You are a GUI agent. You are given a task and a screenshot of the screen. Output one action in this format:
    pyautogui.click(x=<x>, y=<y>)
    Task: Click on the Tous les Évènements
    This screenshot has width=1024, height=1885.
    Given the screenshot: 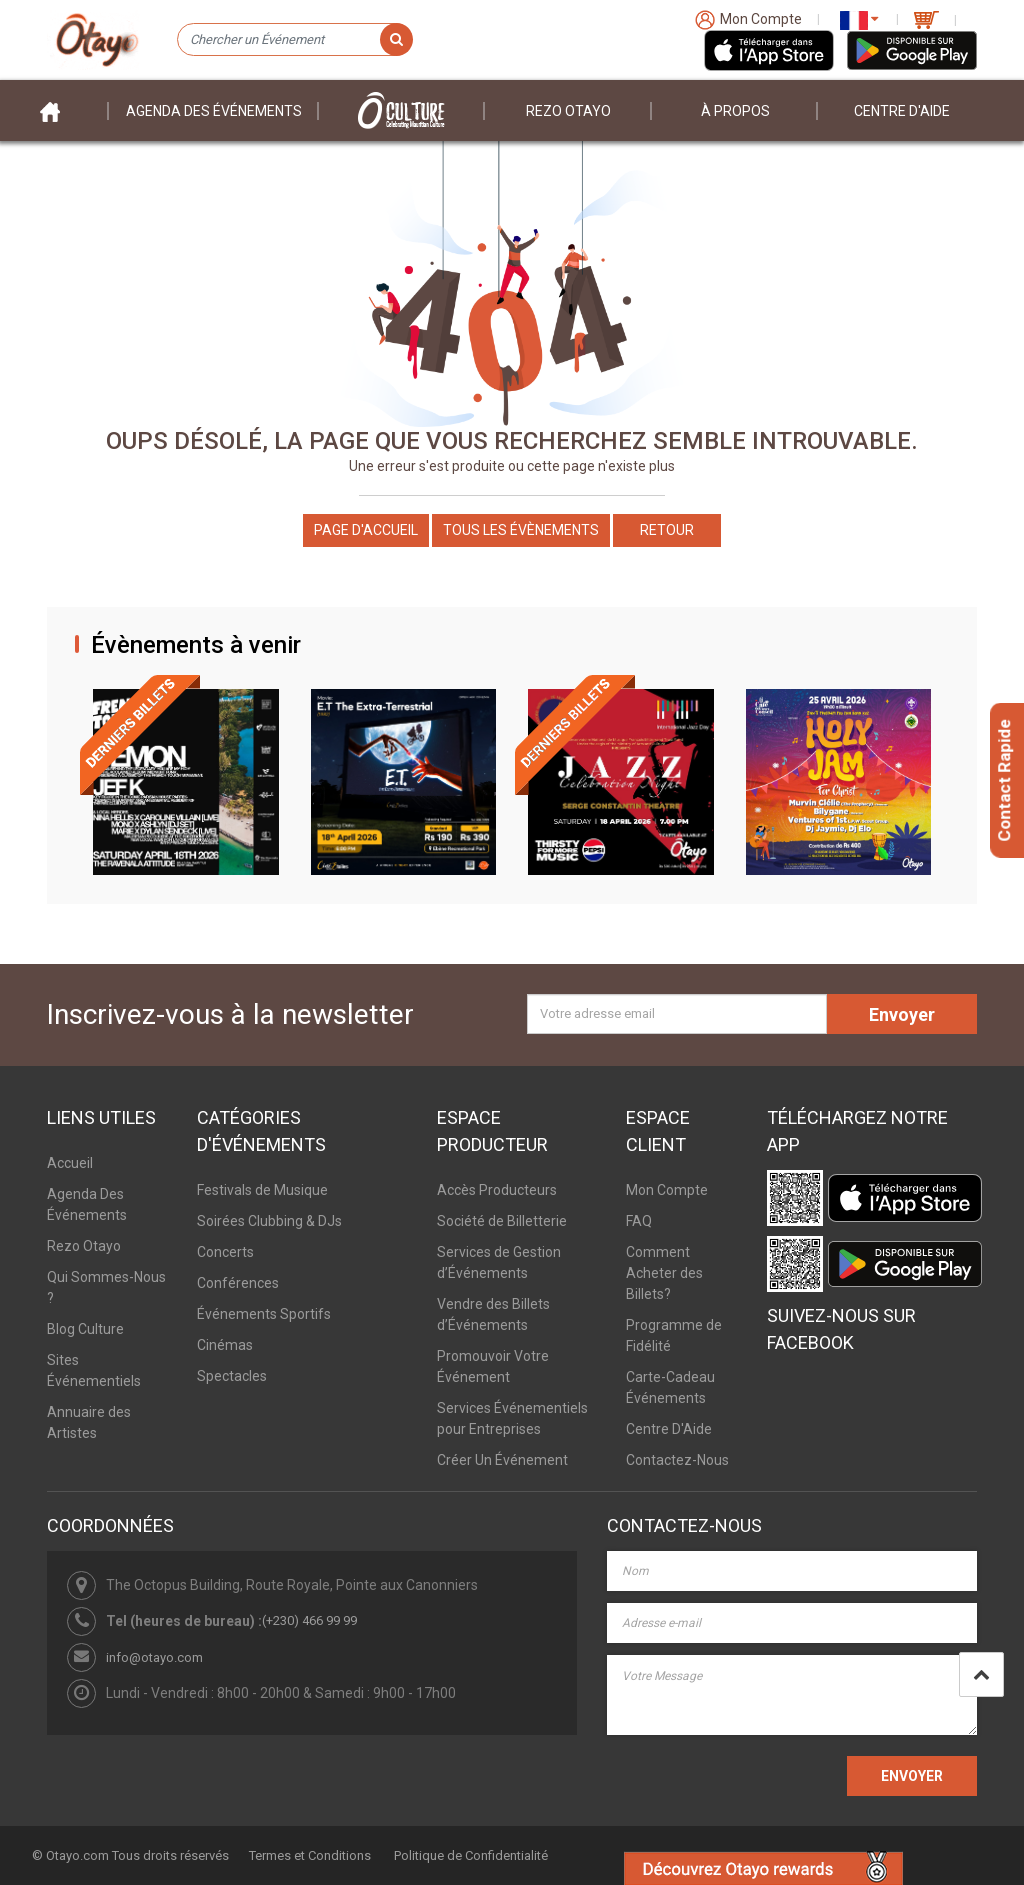 What is the action you would take?
    pyautogui.click(x=521, y=530)
    